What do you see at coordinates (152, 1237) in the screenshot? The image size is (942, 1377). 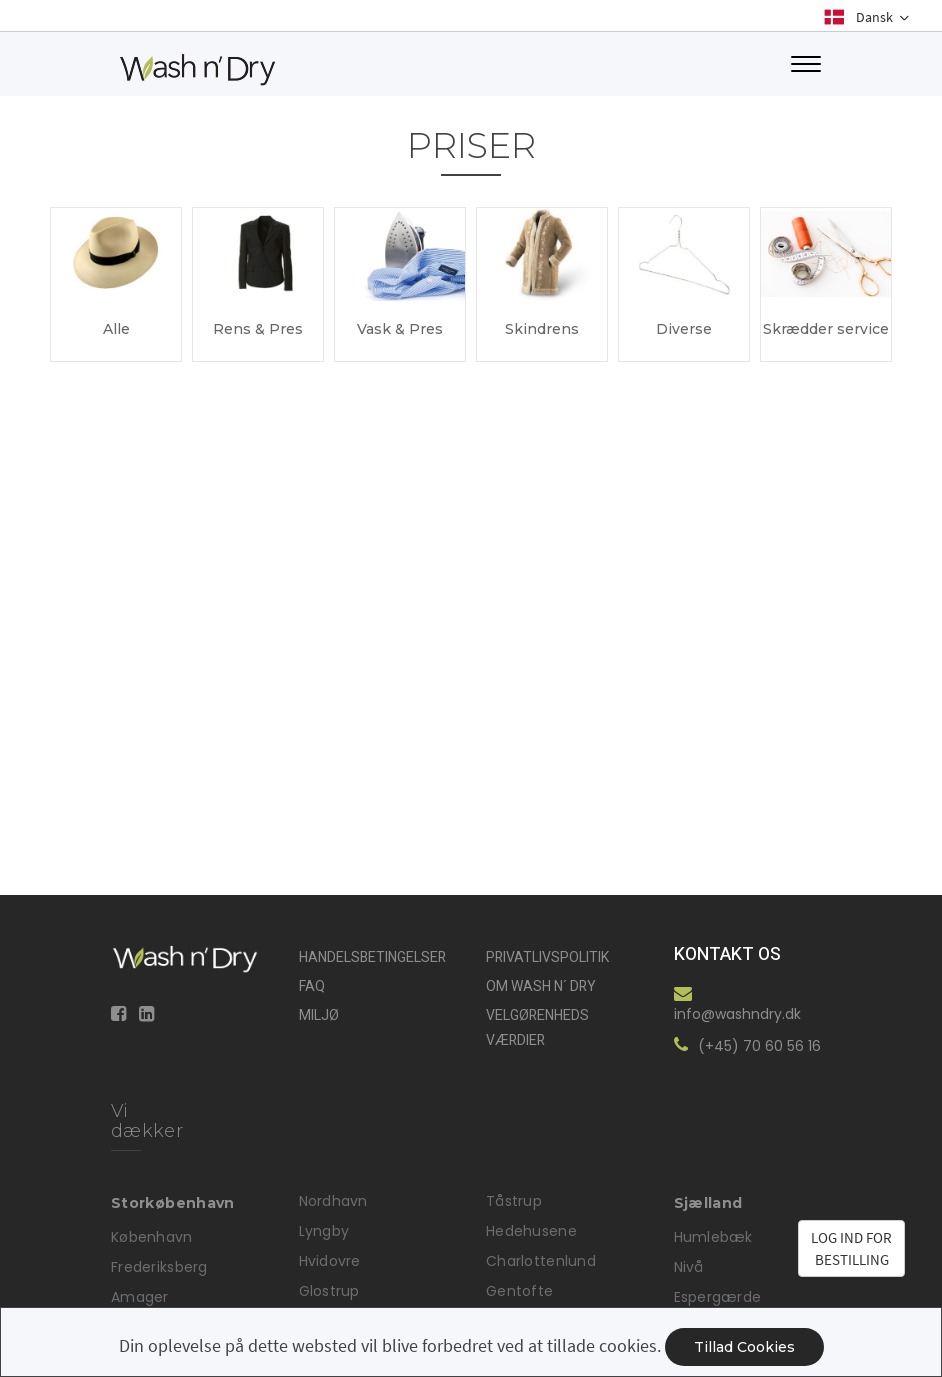 I see `København` at bounding box center [152, 1237].